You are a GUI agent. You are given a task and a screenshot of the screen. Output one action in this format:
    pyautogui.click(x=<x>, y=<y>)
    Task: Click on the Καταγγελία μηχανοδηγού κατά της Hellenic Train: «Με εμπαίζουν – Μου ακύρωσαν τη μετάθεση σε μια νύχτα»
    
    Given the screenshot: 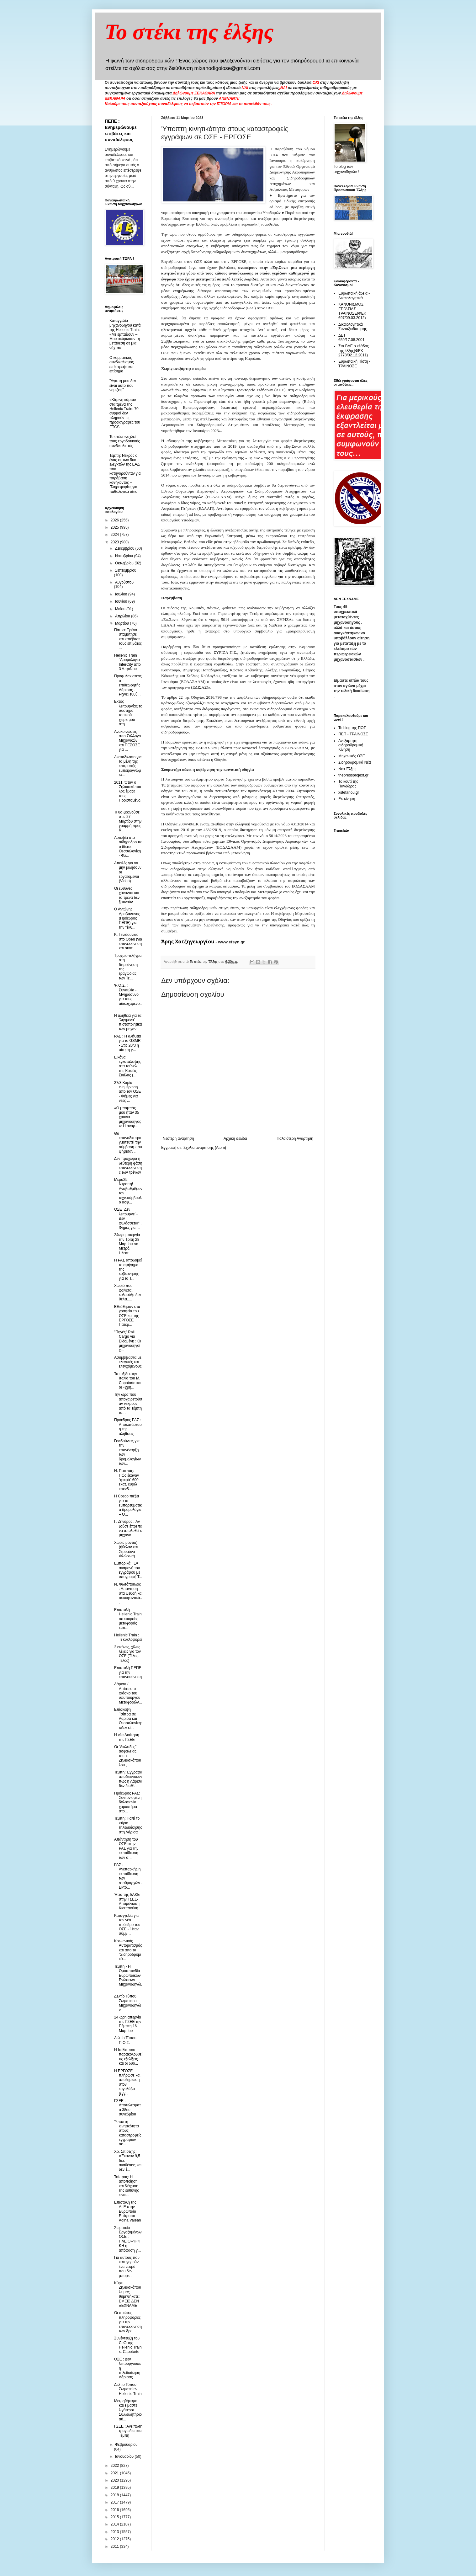 What is the action you would take?
    pyautogui.click(x=124, y=334)
    